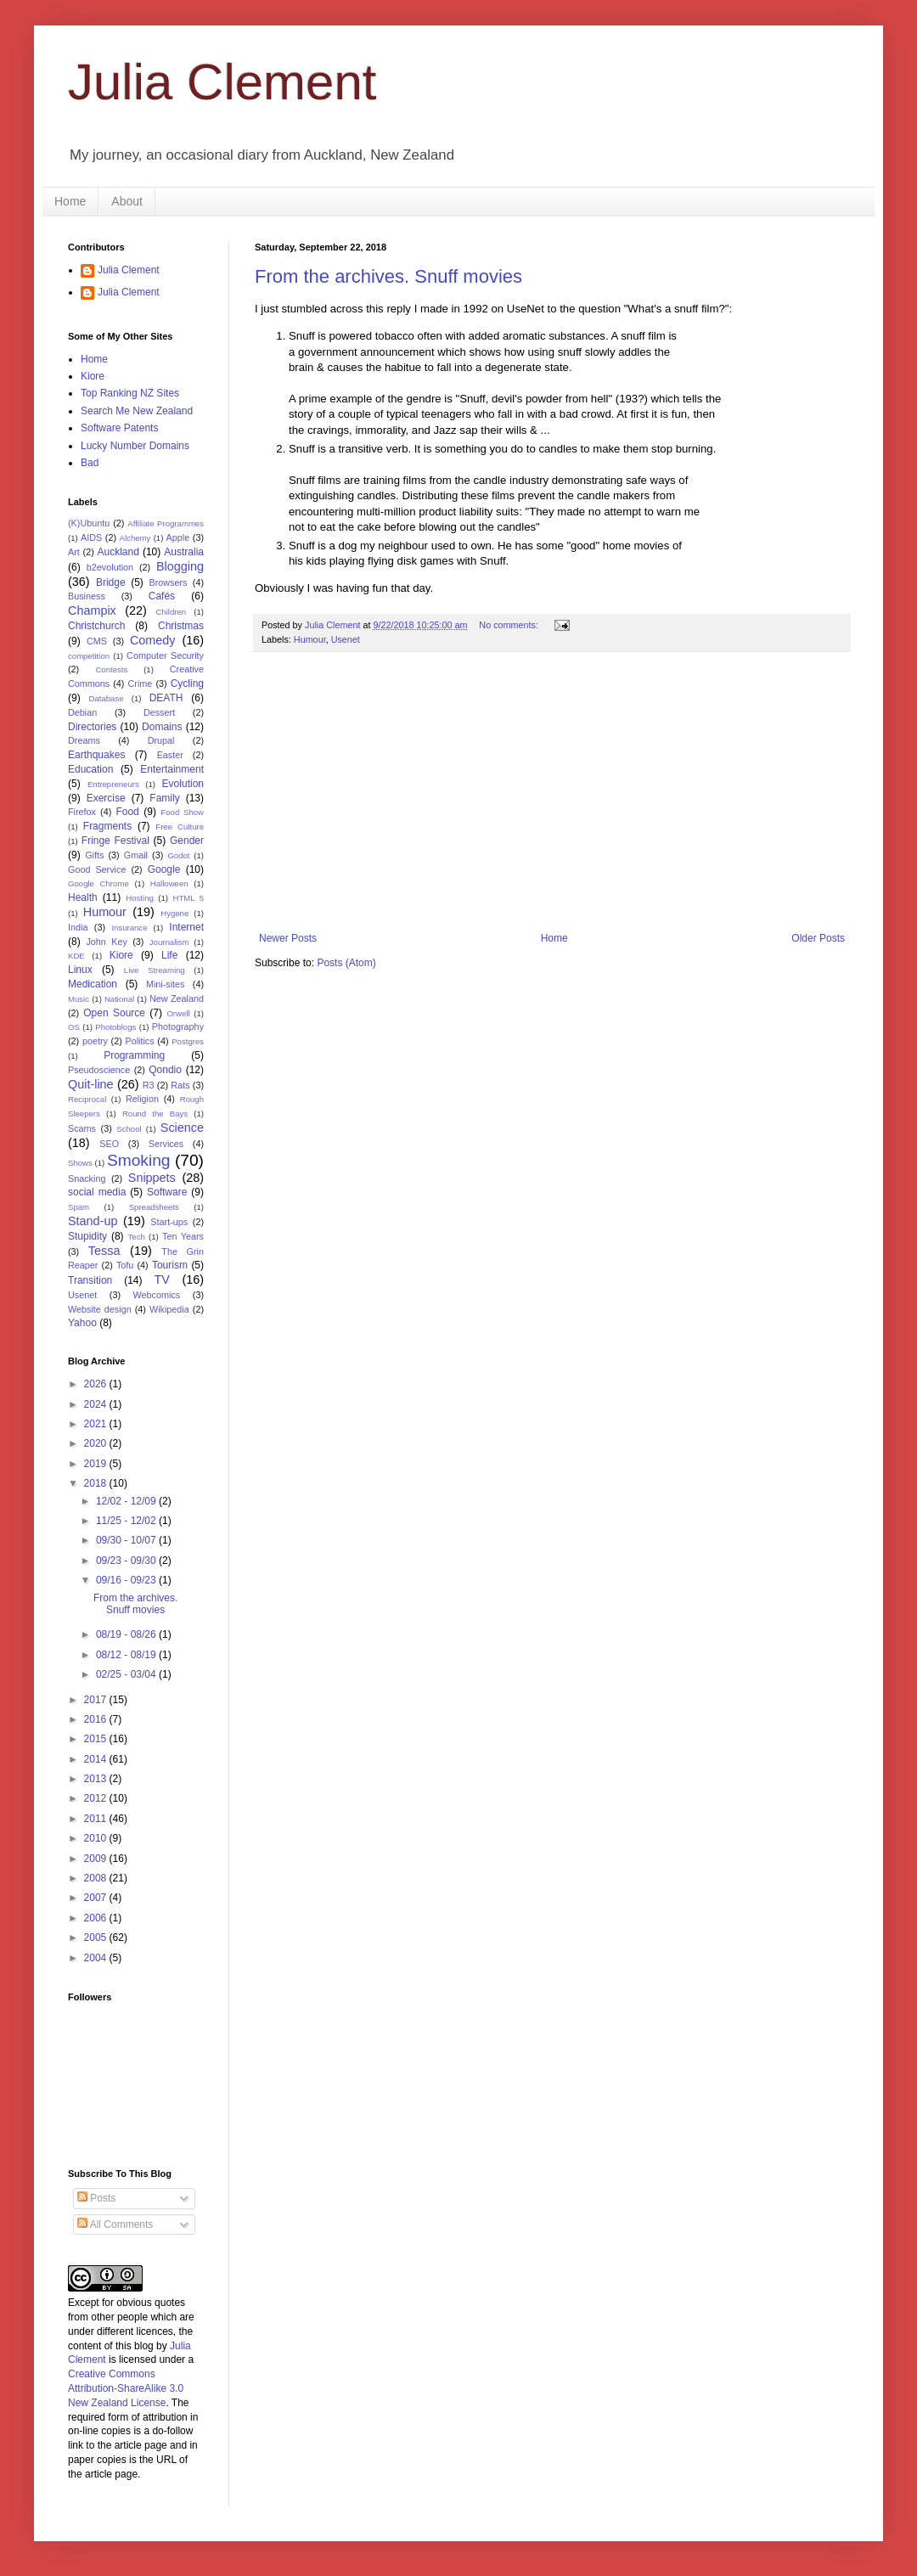  I want to click on Education, so click(90, 769).